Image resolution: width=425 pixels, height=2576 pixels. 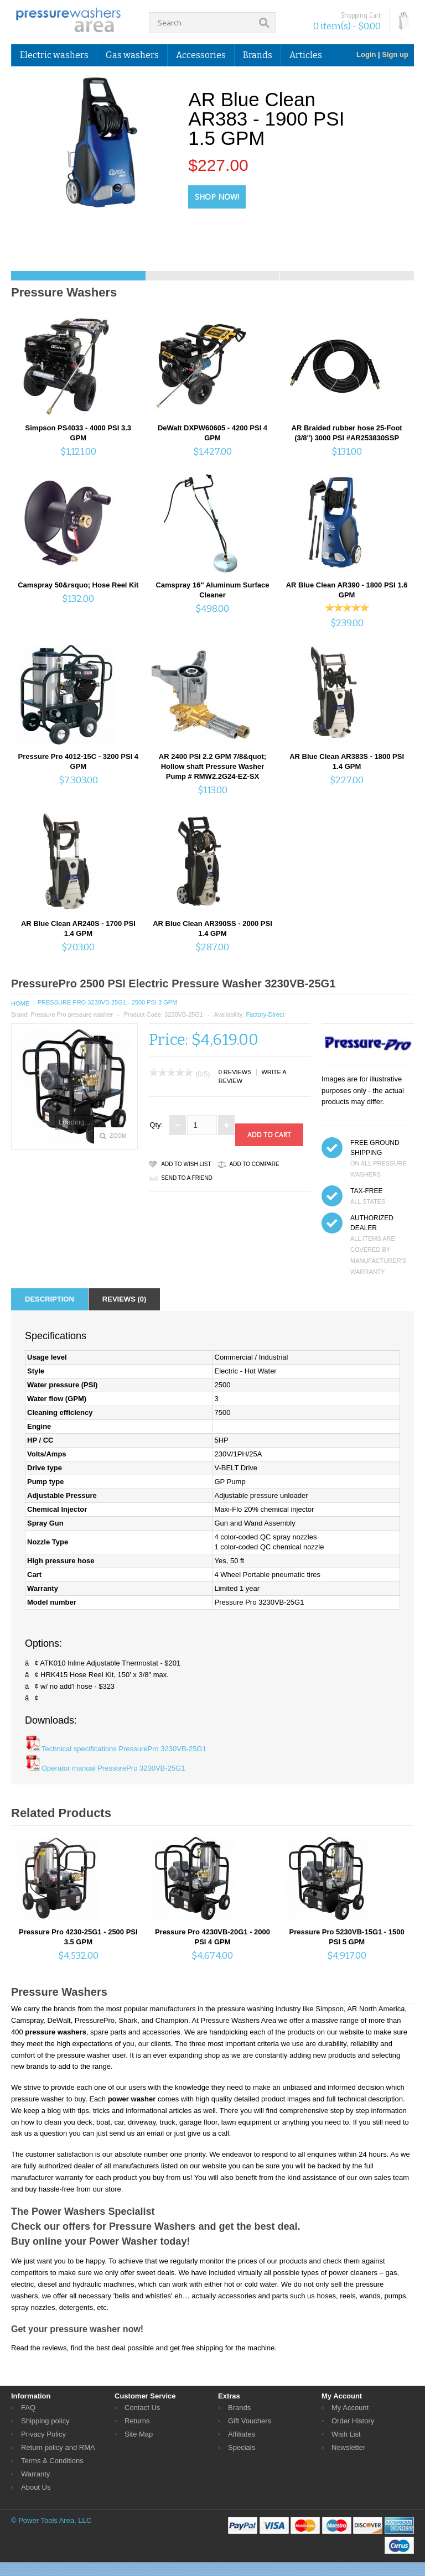 I want to click on Home, so click(x=20, y=1003).